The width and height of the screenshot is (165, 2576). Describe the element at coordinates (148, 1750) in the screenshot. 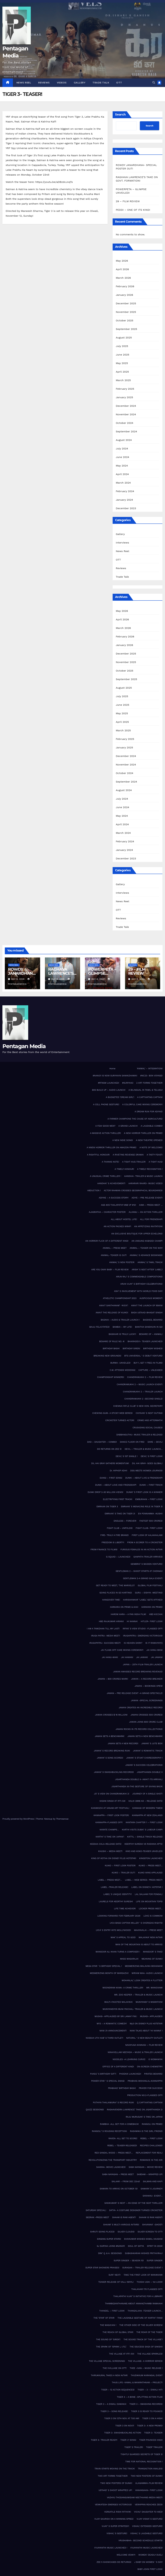

I see `JAWAN’ S ROMANTIC TRACK!` at that location.